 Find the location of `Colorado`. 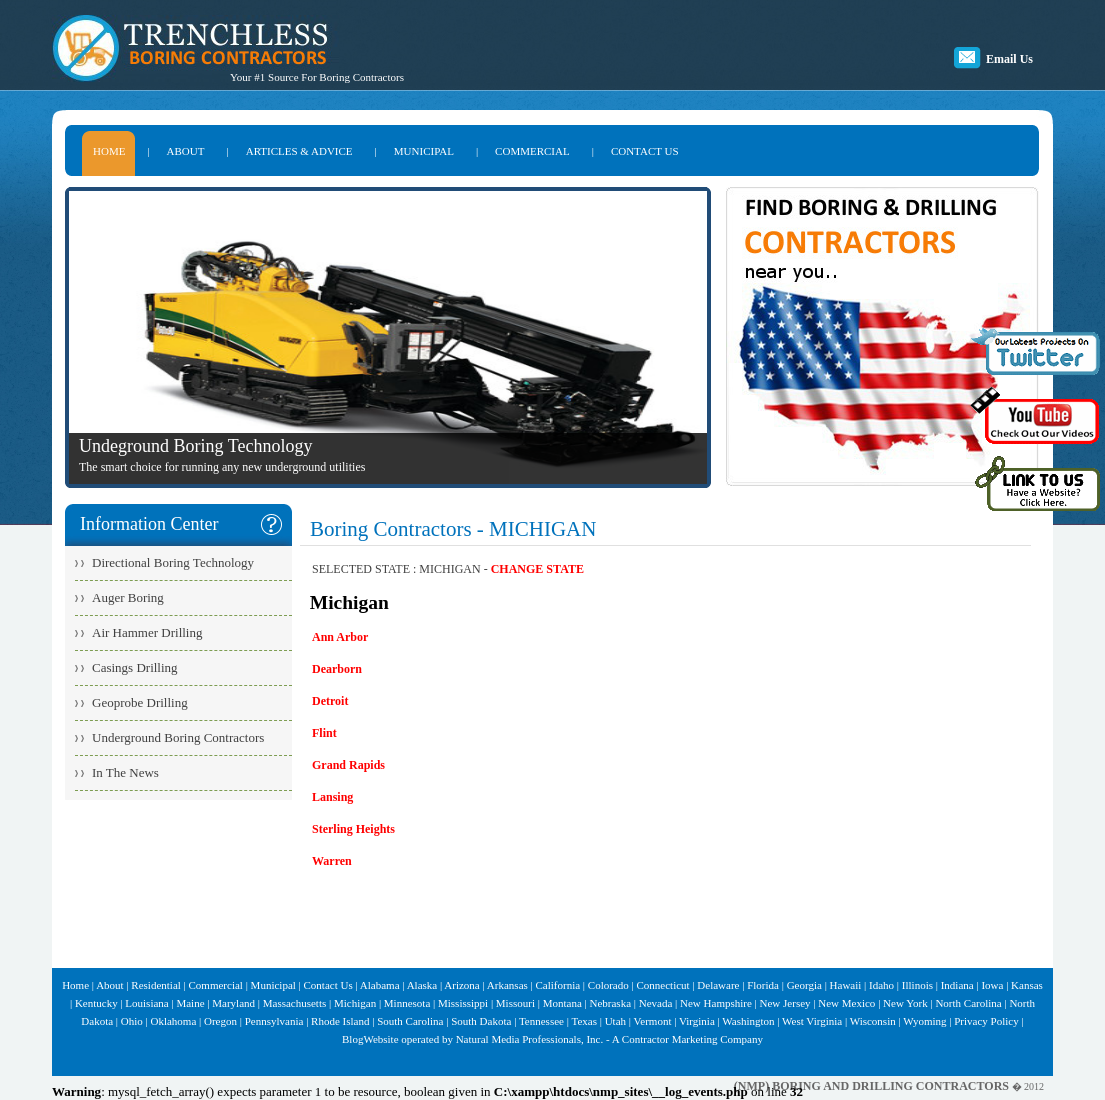

Colorado is located at coordinates (608, 985).